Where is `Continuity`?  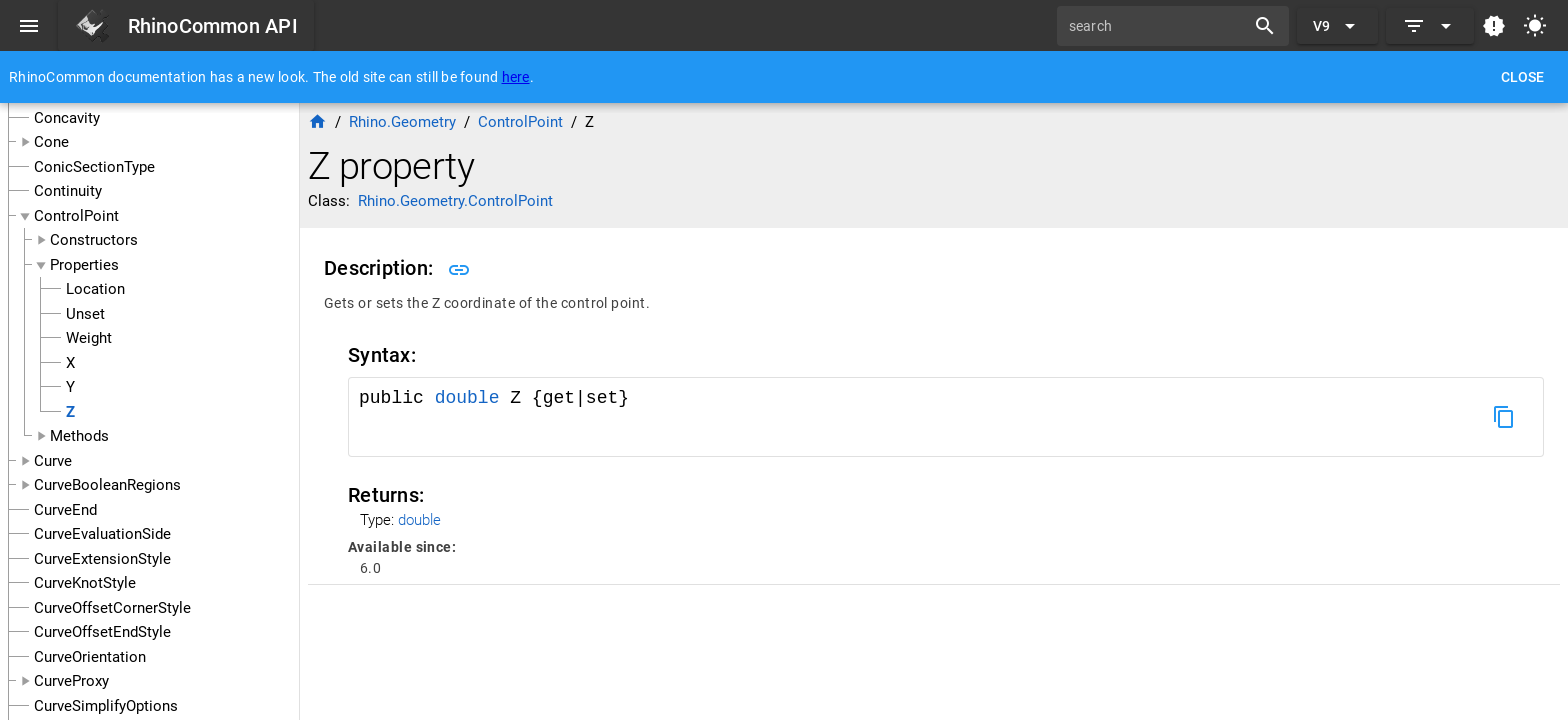 Continuity is located at coordinates (68, 191).